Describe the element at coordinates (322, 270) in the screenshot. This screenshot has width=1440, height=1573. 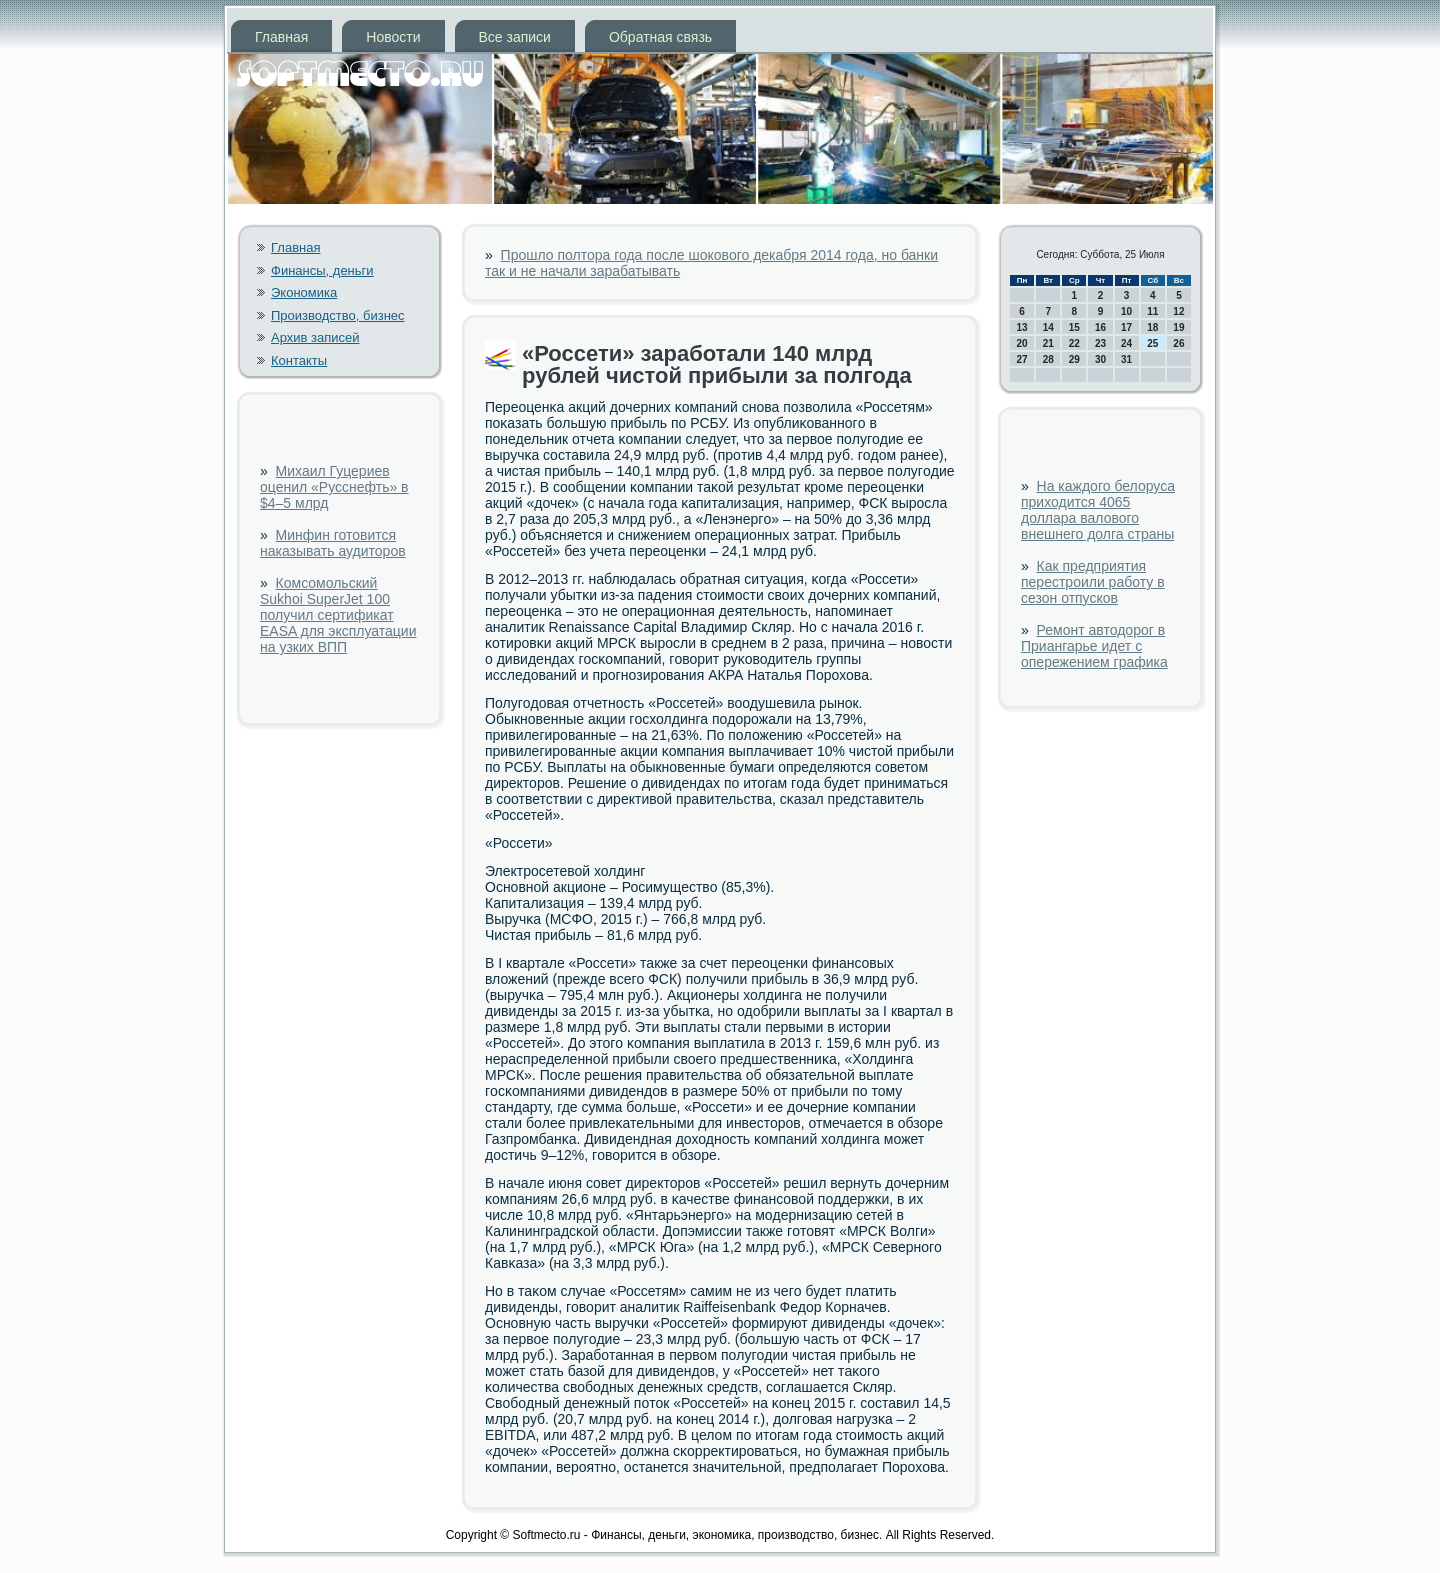
I see `Финансы, деньги` at that location.